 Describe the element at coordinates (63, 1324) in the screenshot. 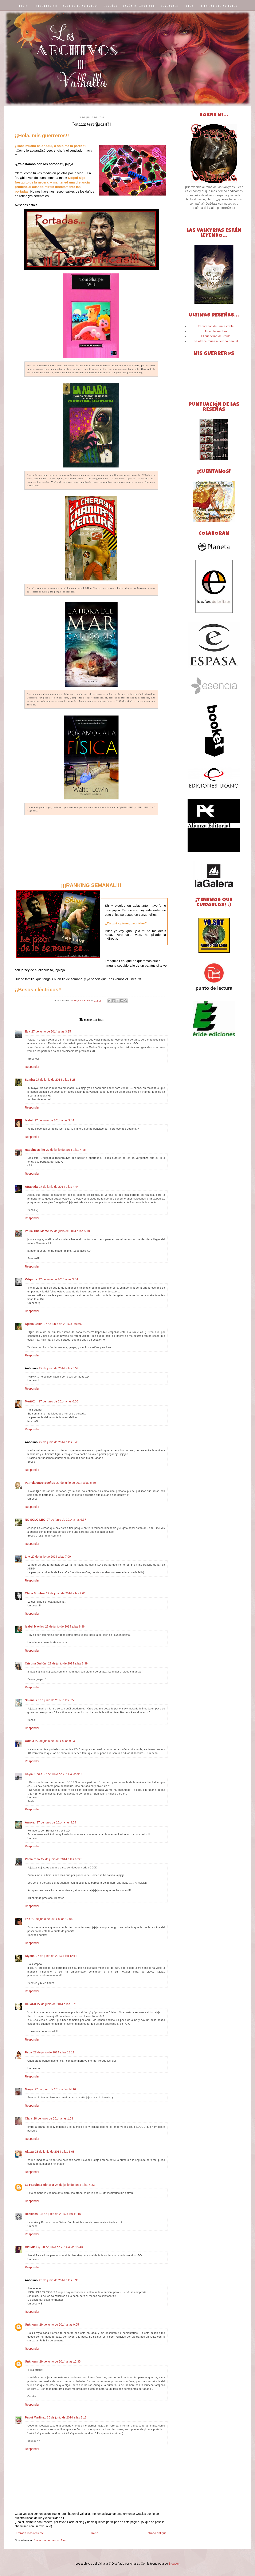

I see `27 de junio de 2014 a las 5:48` at that location.